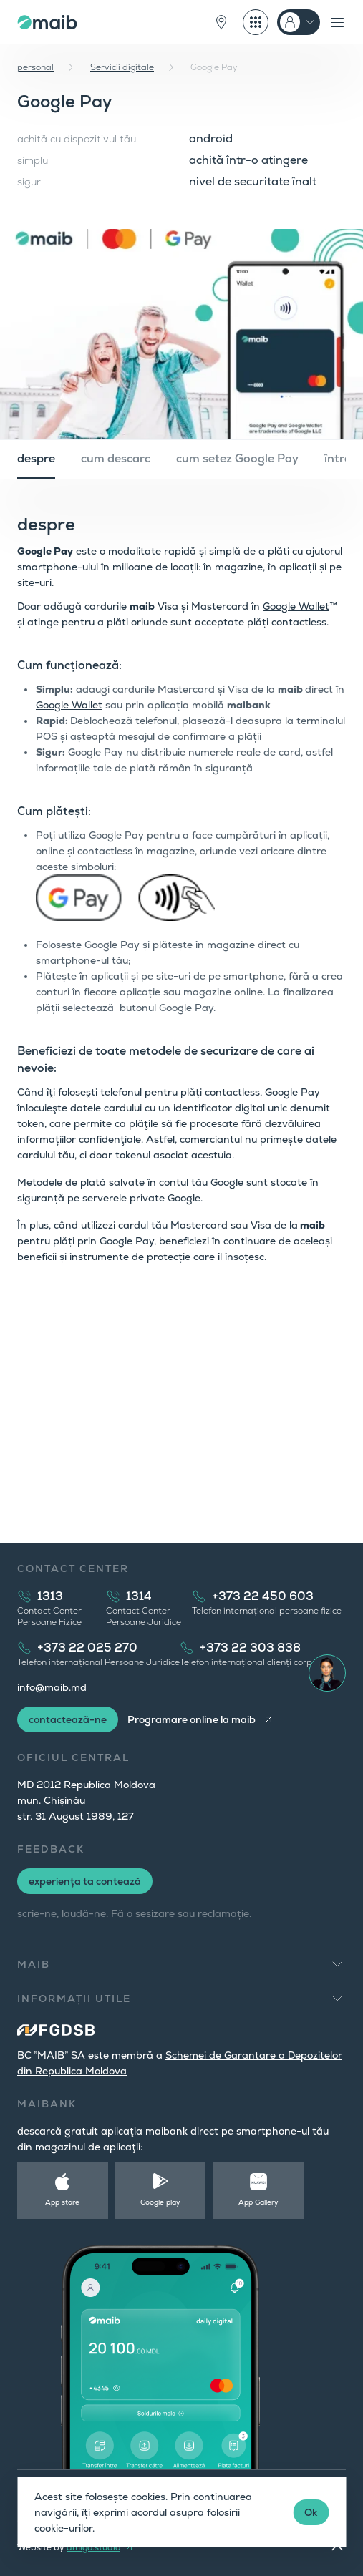  I want to click on +373 22 025 270, so click(87, 1647).